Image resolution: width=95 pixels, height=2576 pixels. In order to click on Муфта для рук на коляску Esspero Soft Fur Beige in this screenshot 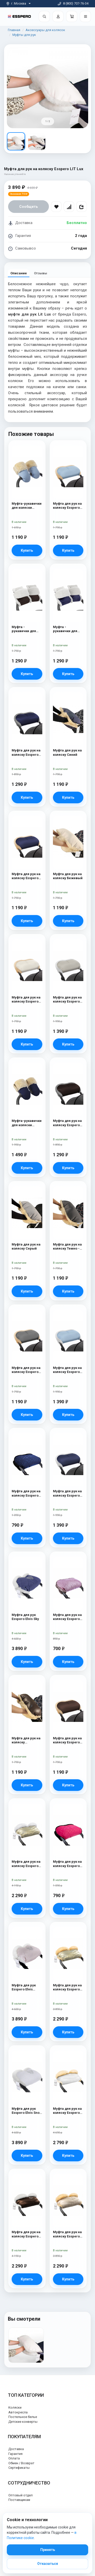, I will do `click(67, 999)`.